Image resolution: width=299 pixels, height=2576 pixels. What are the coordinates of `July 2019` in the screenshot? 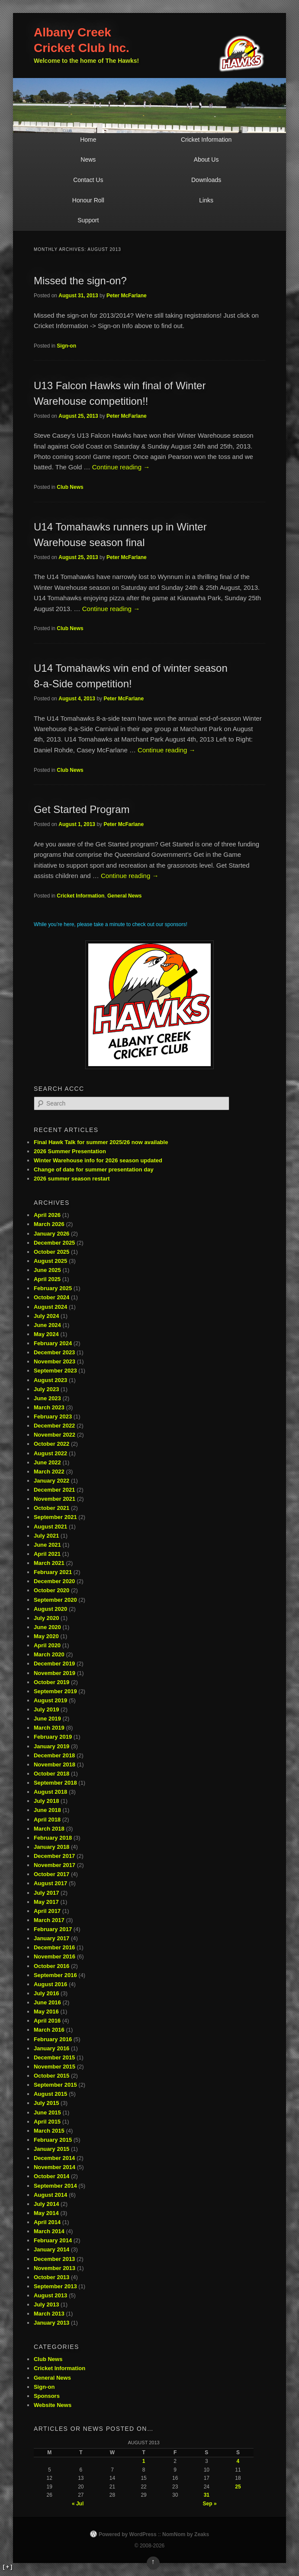 It's located at (46, 1709).